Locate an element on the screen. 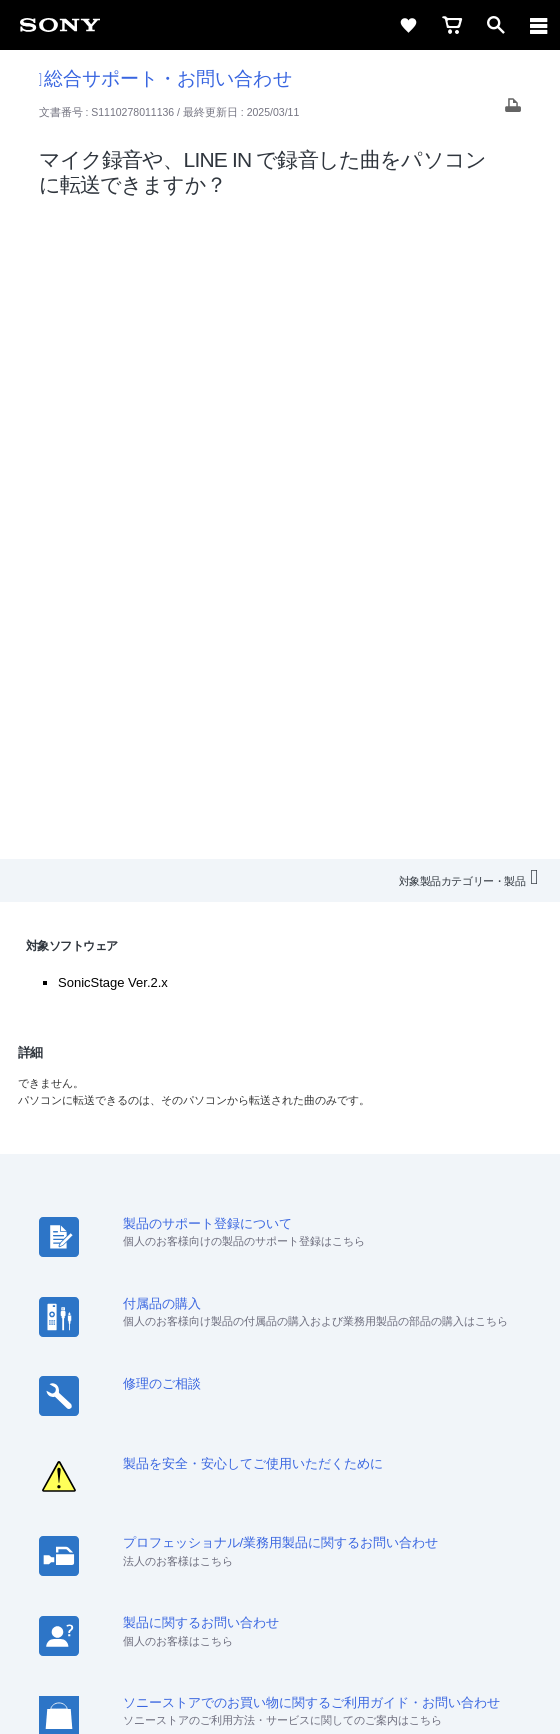 The width and height of the screenshot is (560, 1734). [X(旧Twitter)公式アカウント Sony (Japan) へ] is located at coordinates (258, 1478).